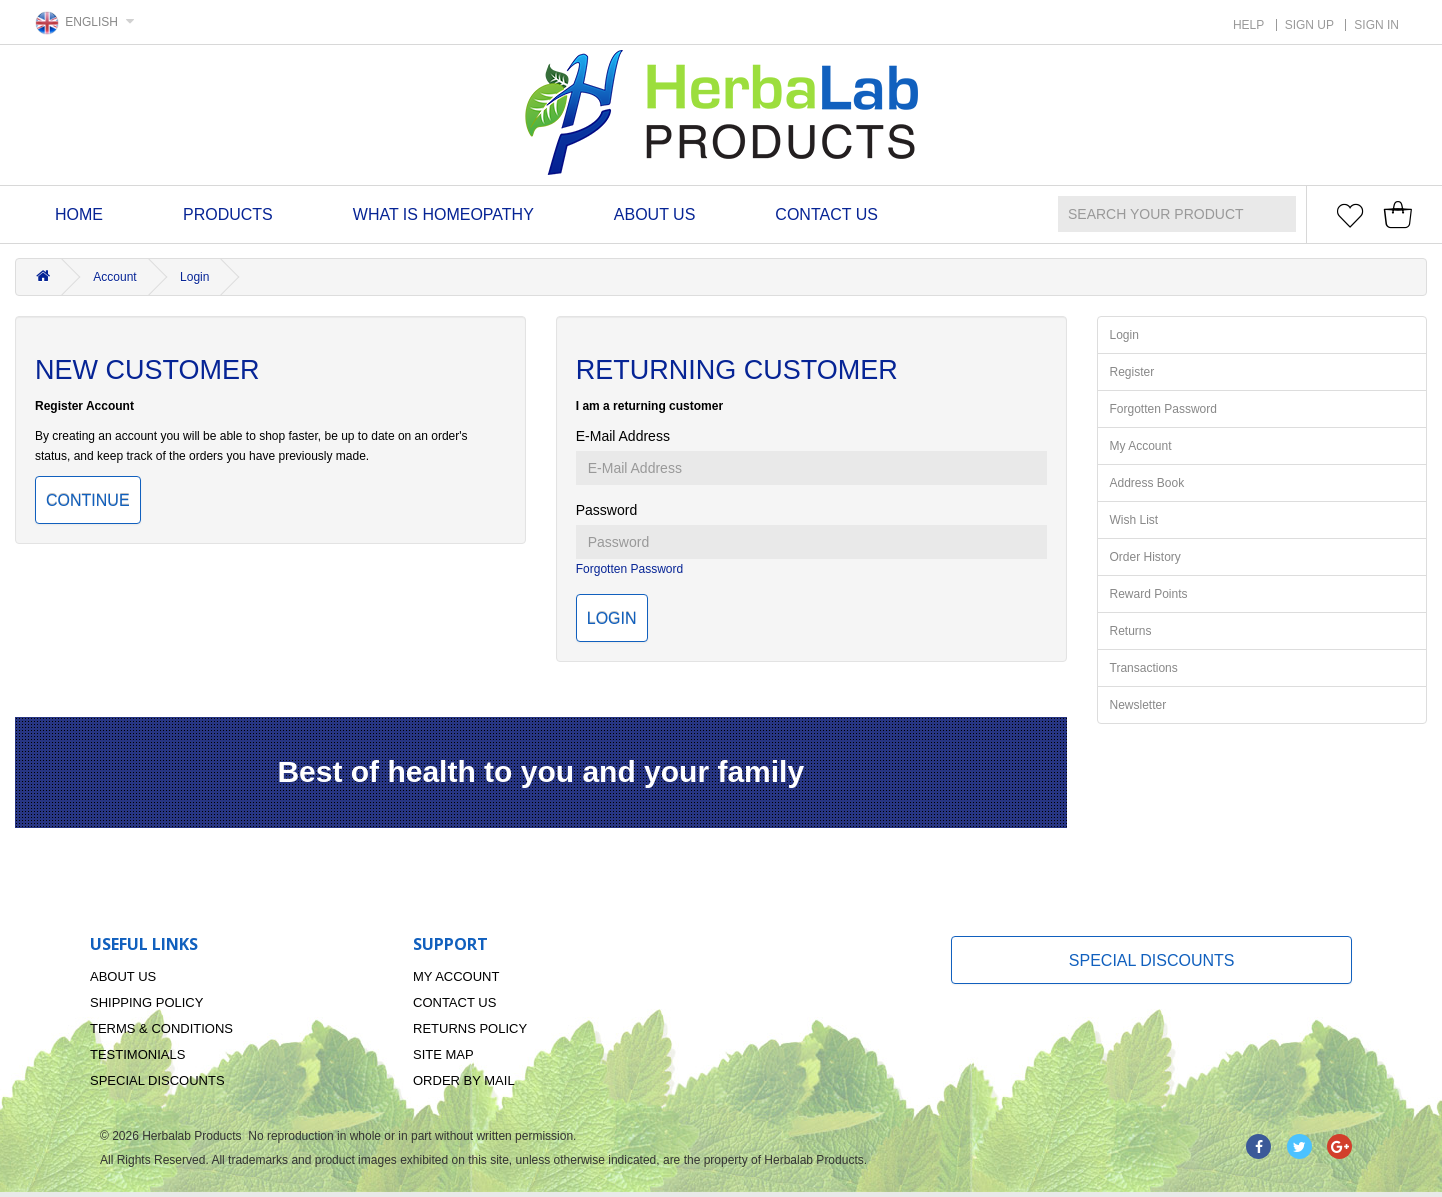 The height and width of the screenshot is (1197, 1442). What do you see at coordinates (1309, 25) in the screenshot?
I see `SIGN UP` at bounding box center [1309, 25].